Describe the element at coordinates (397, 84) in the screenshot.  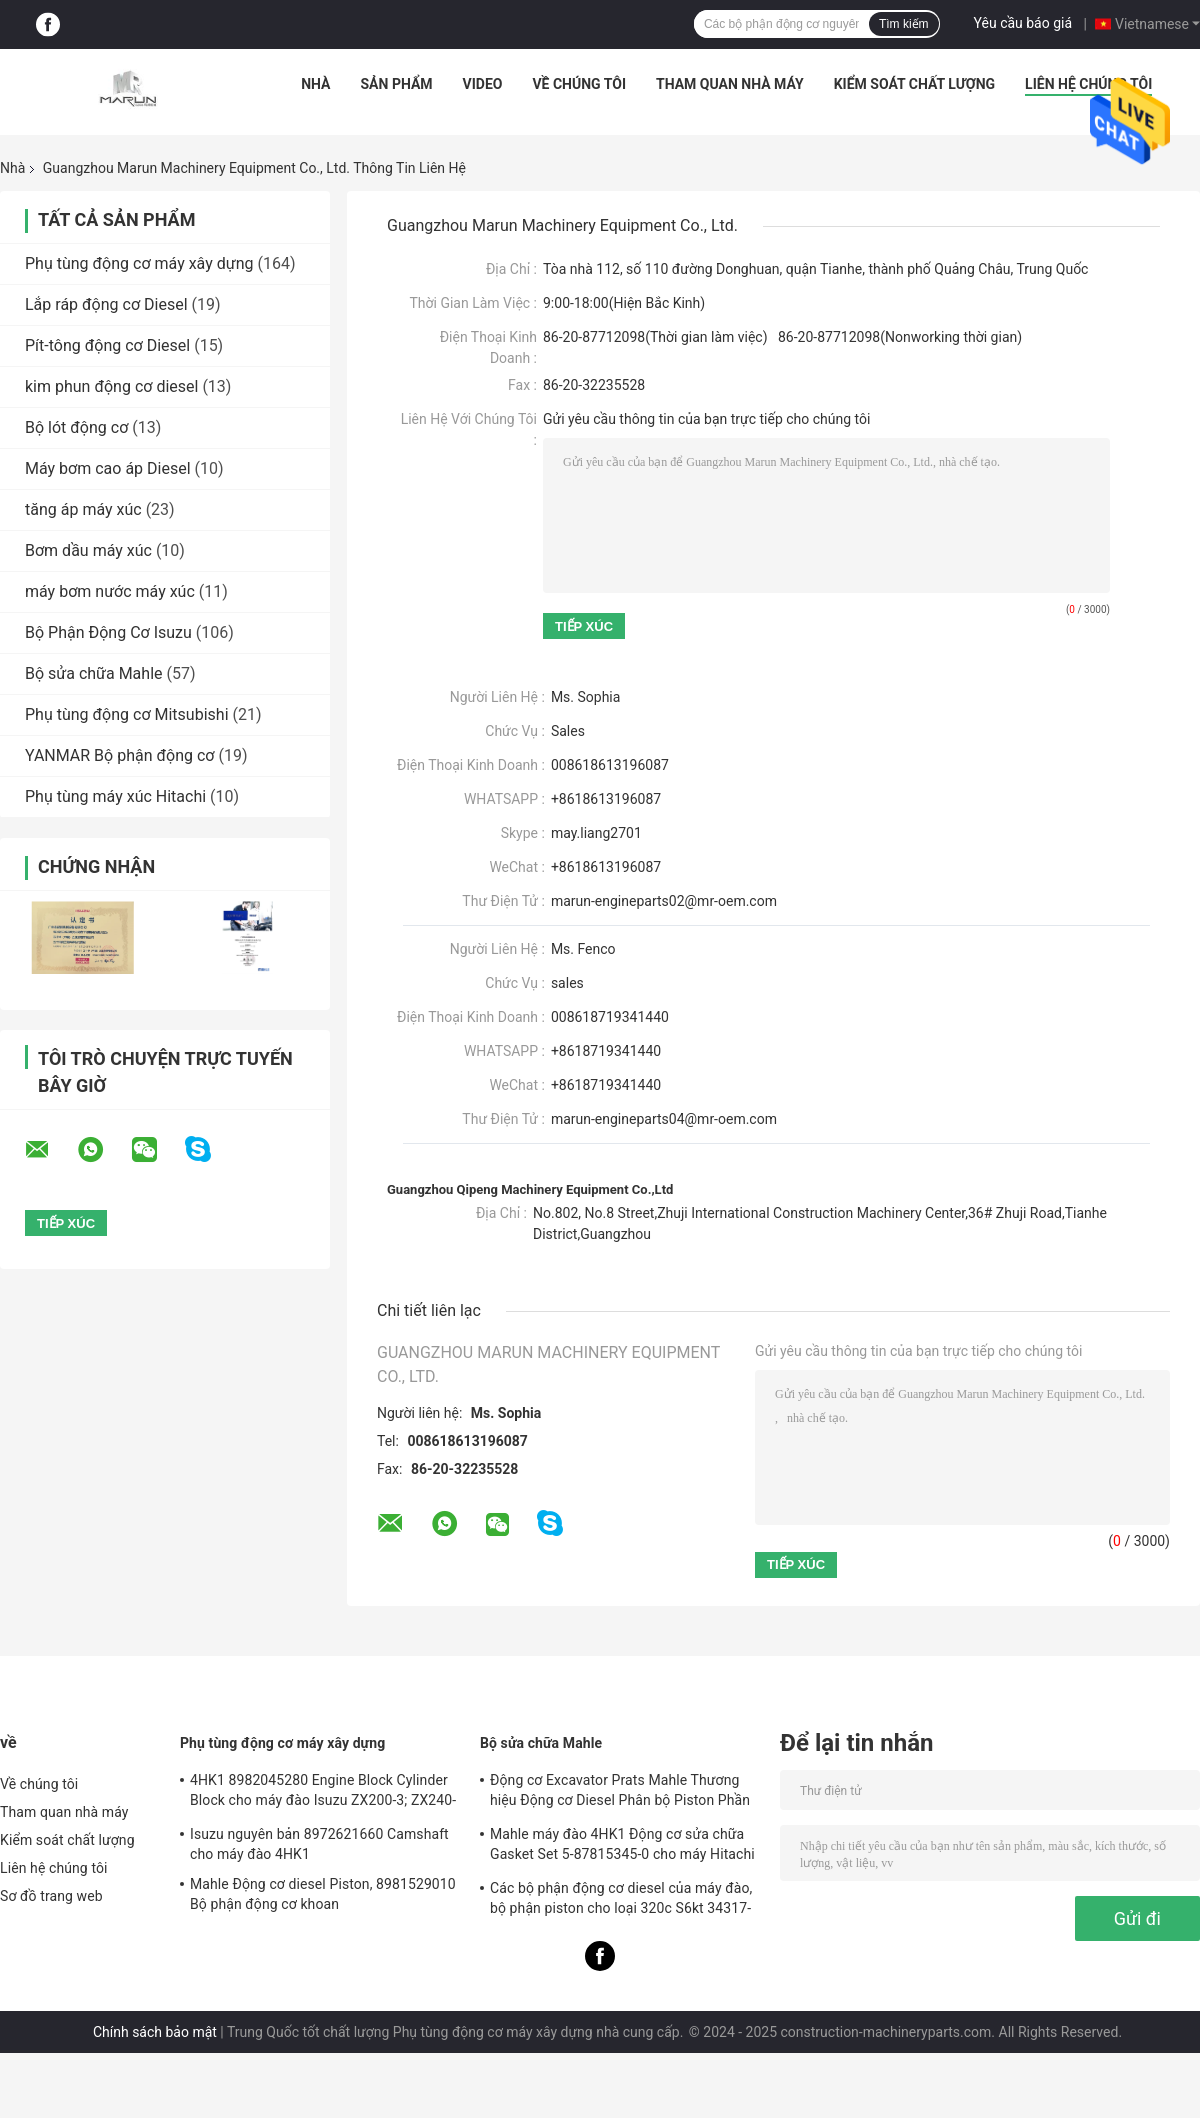
I see `Sản phẩm` at that location.